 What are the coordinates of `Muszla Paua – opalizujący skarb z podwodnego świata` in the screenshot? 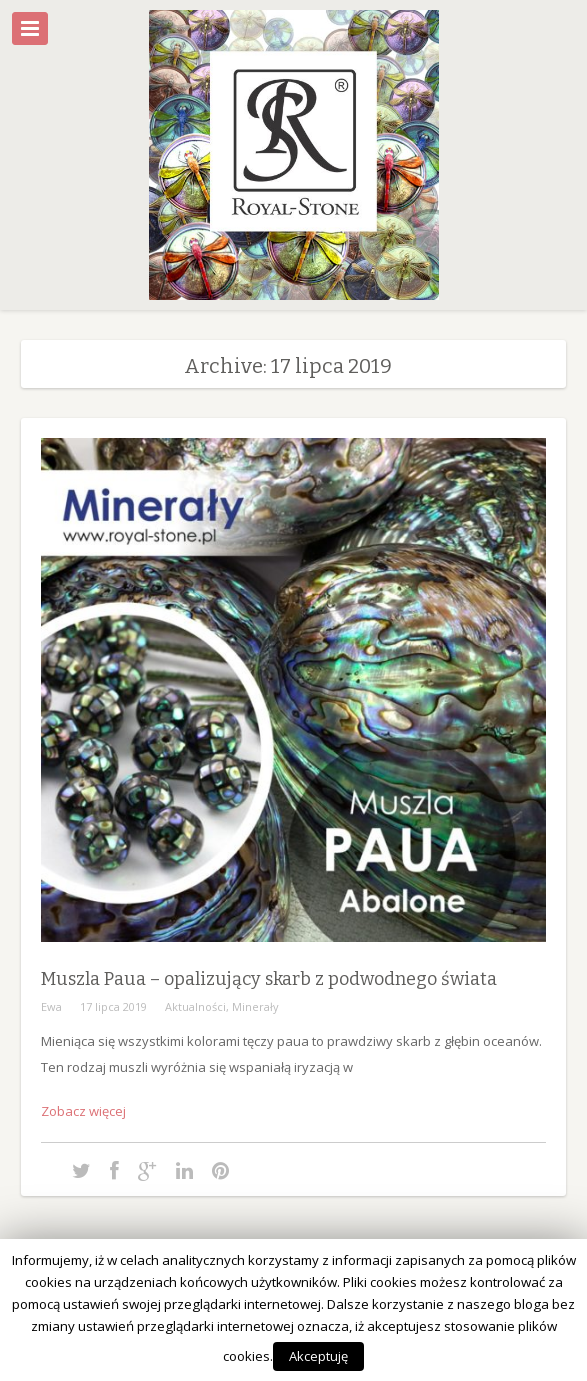 It's located at (269, 979).